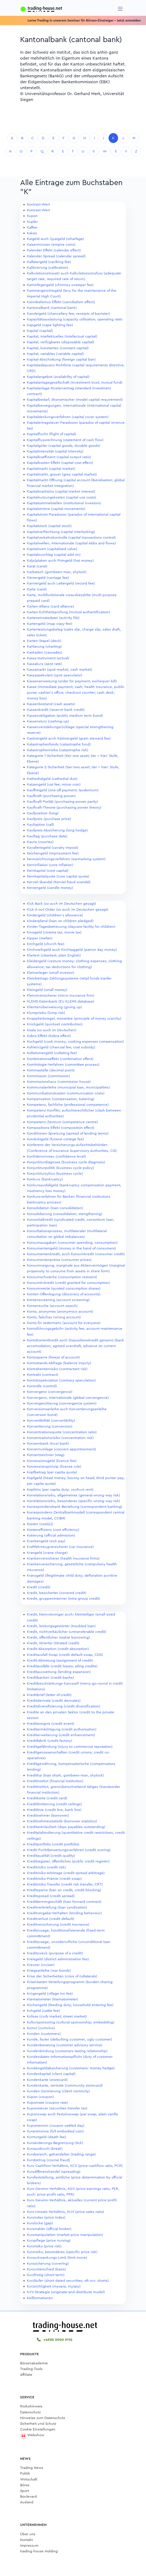  What do you see at coordinates (57, 830) in the screenshot?
I see `Kaufpreis-Absicherung (long hedge)` at bounding box center [57, 830].